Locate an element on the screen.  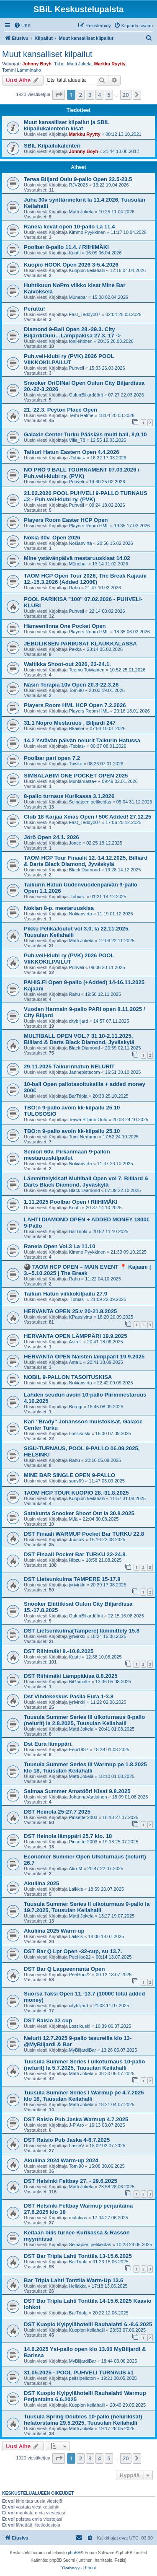
Puhveli is located at coordinates (76, 368).